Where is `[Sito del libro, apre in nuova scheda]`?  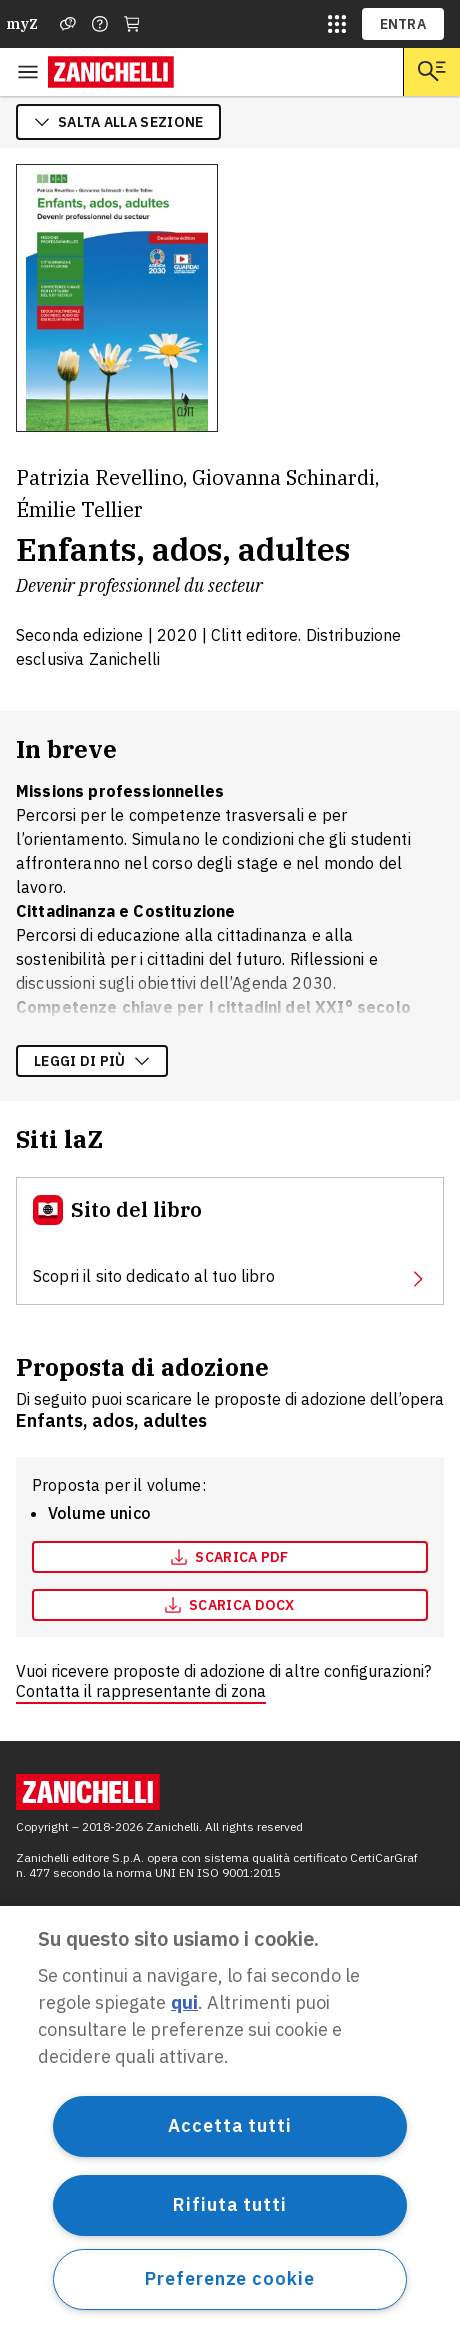 [Sito del libro, apre in nuova scheda] is located at coordinates (230, 1241).